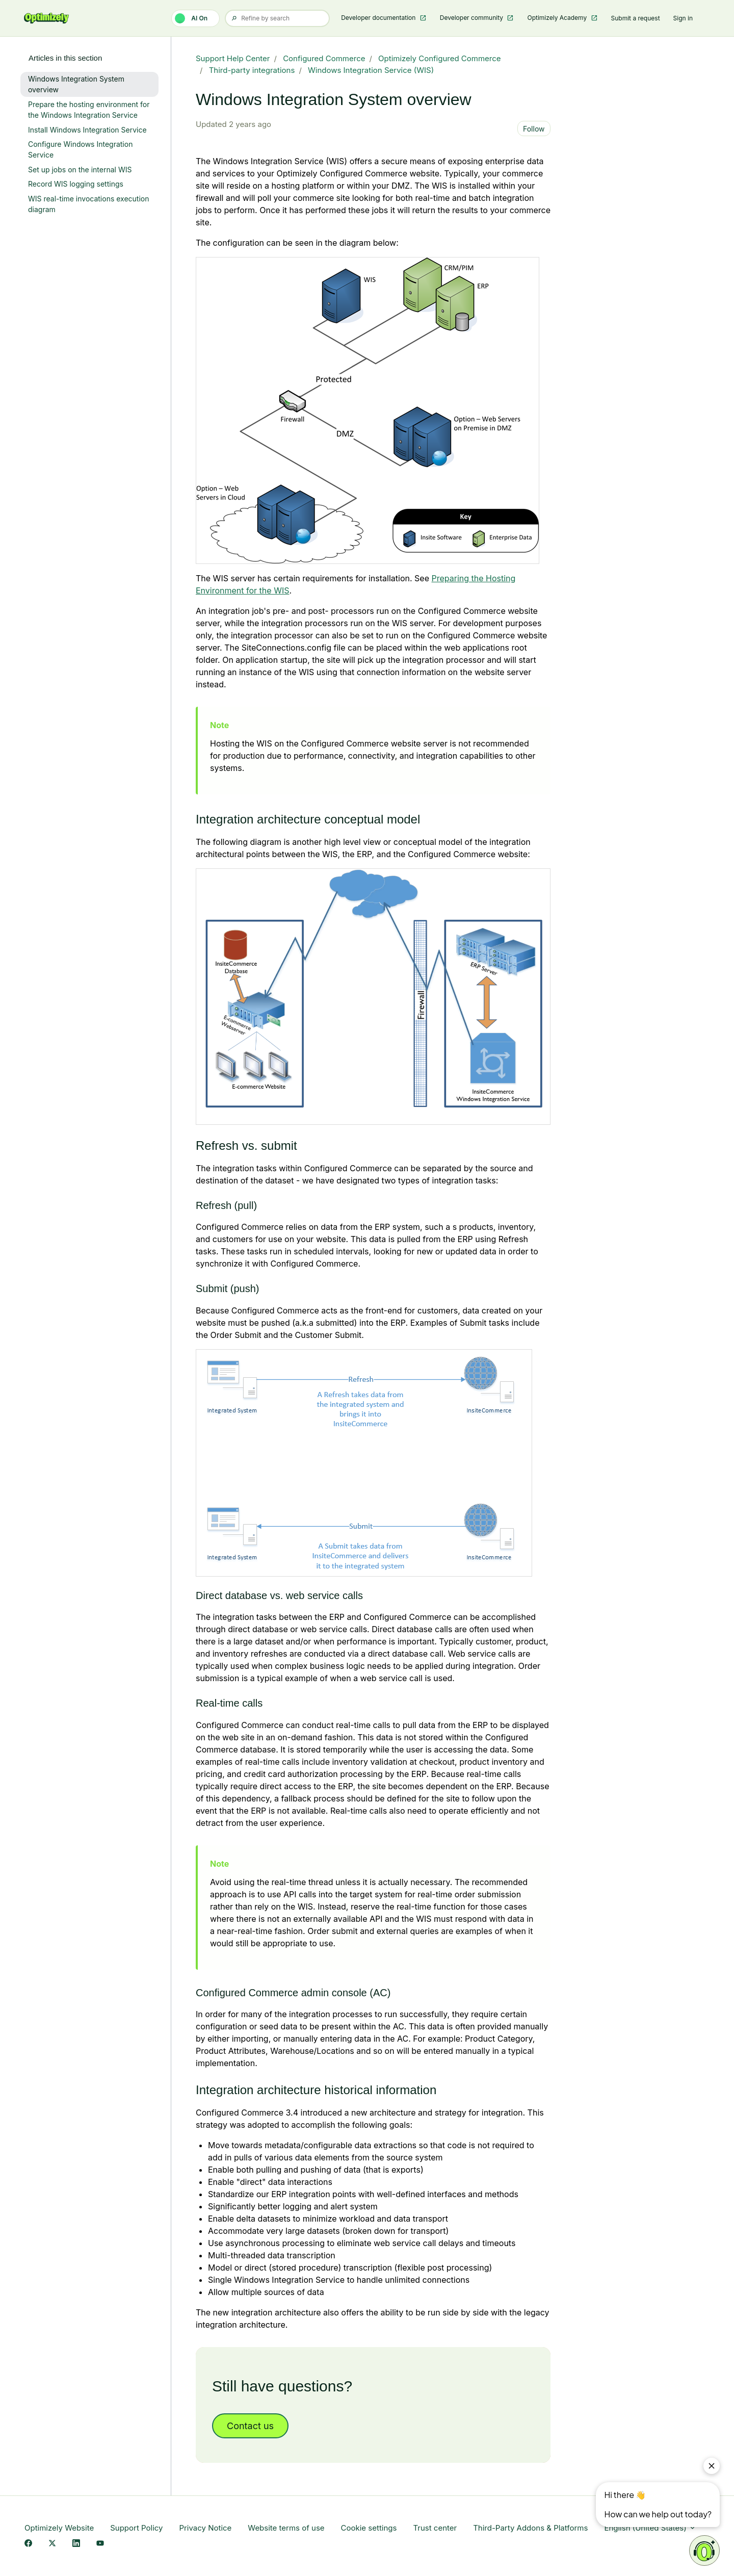 This screenshot has width=734, height=2576. I want to click on Install Windows Integration Service, so click(87, 129).